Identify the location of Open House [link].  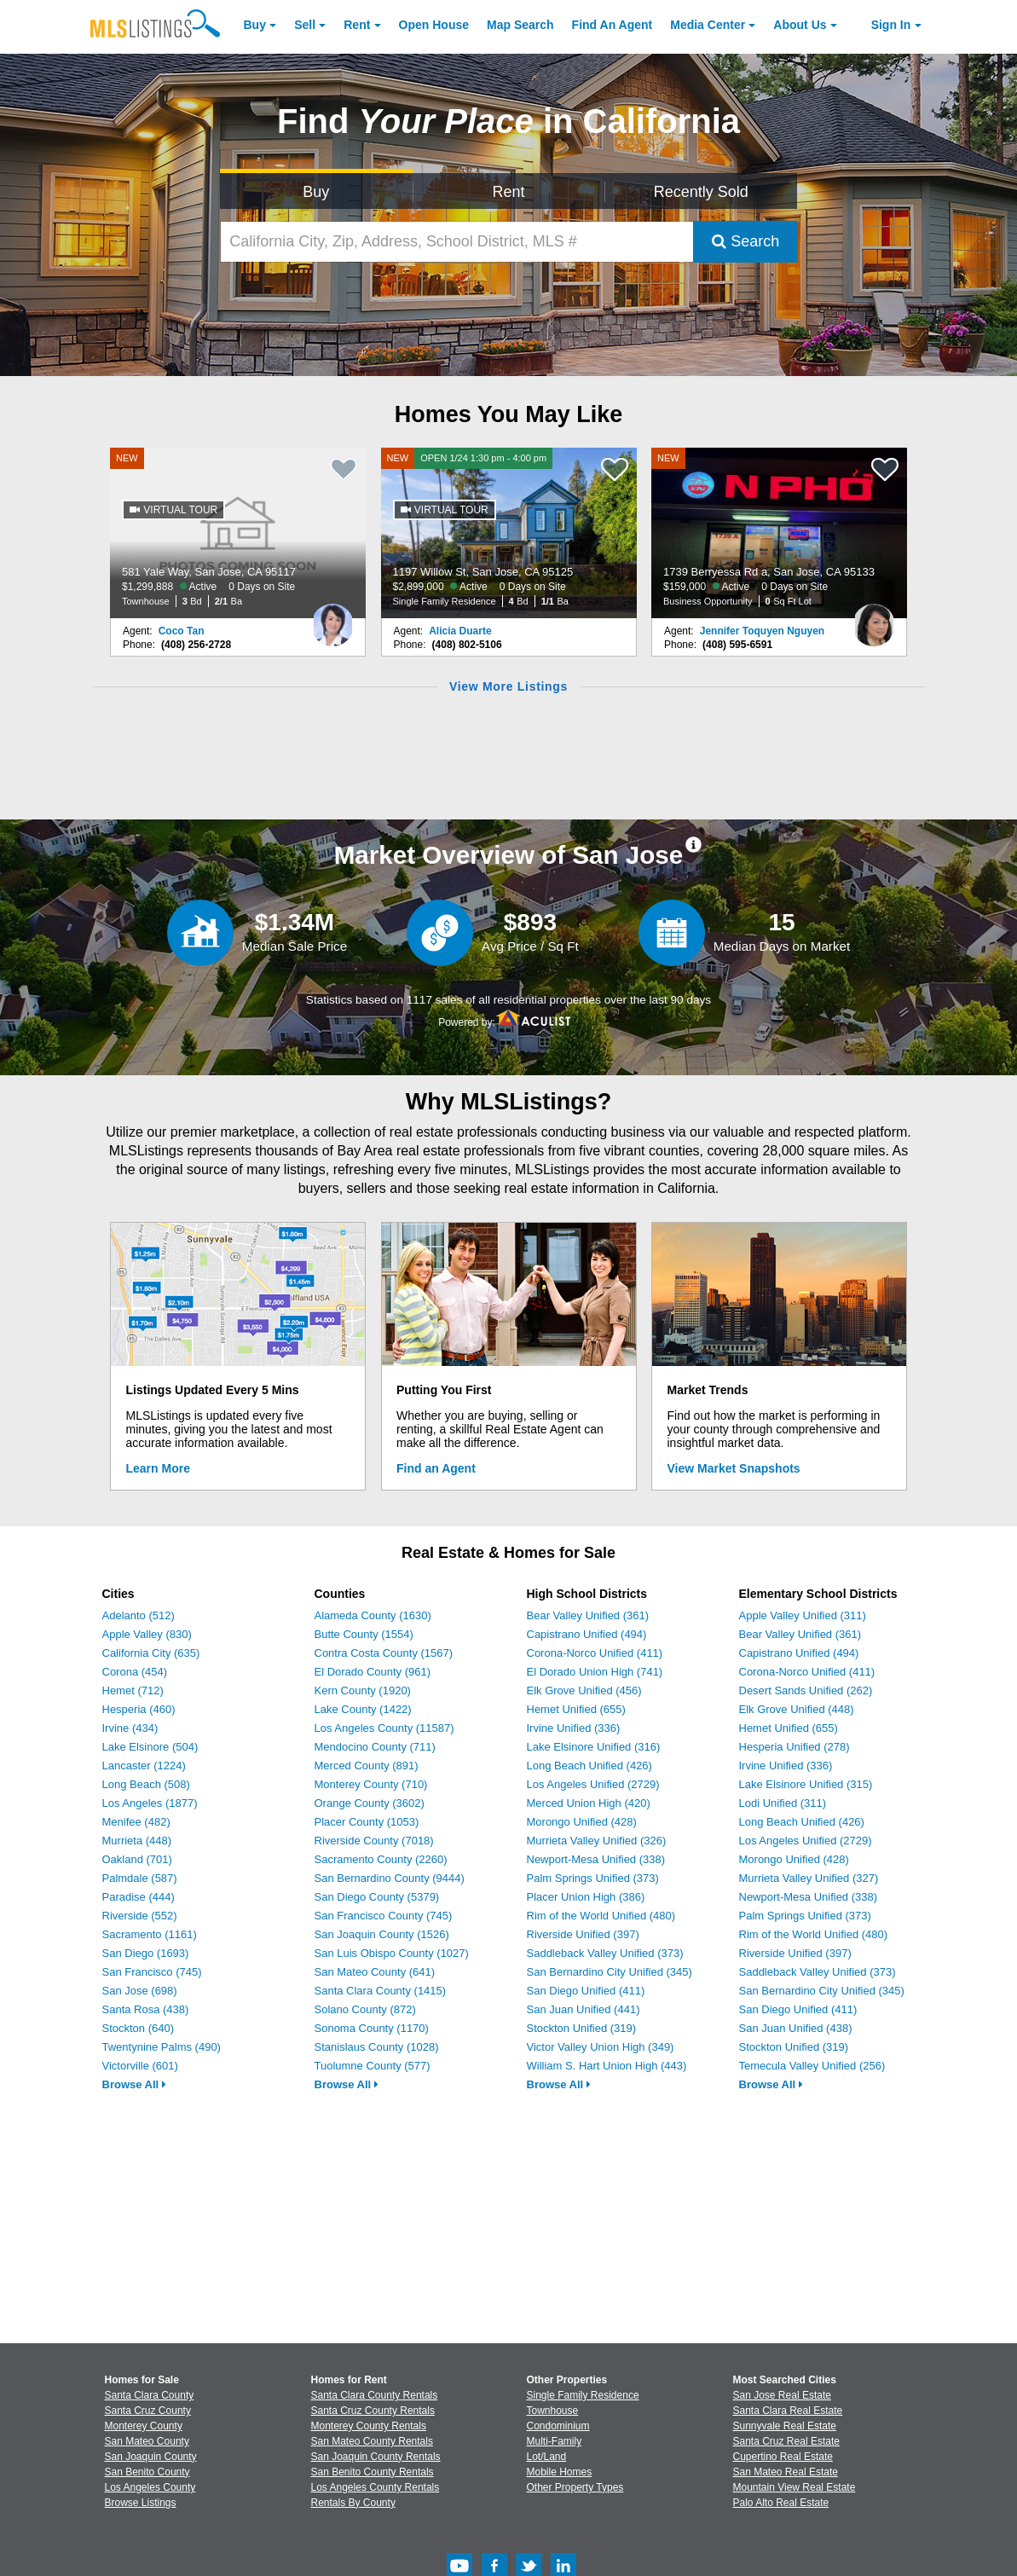
(434, 25).